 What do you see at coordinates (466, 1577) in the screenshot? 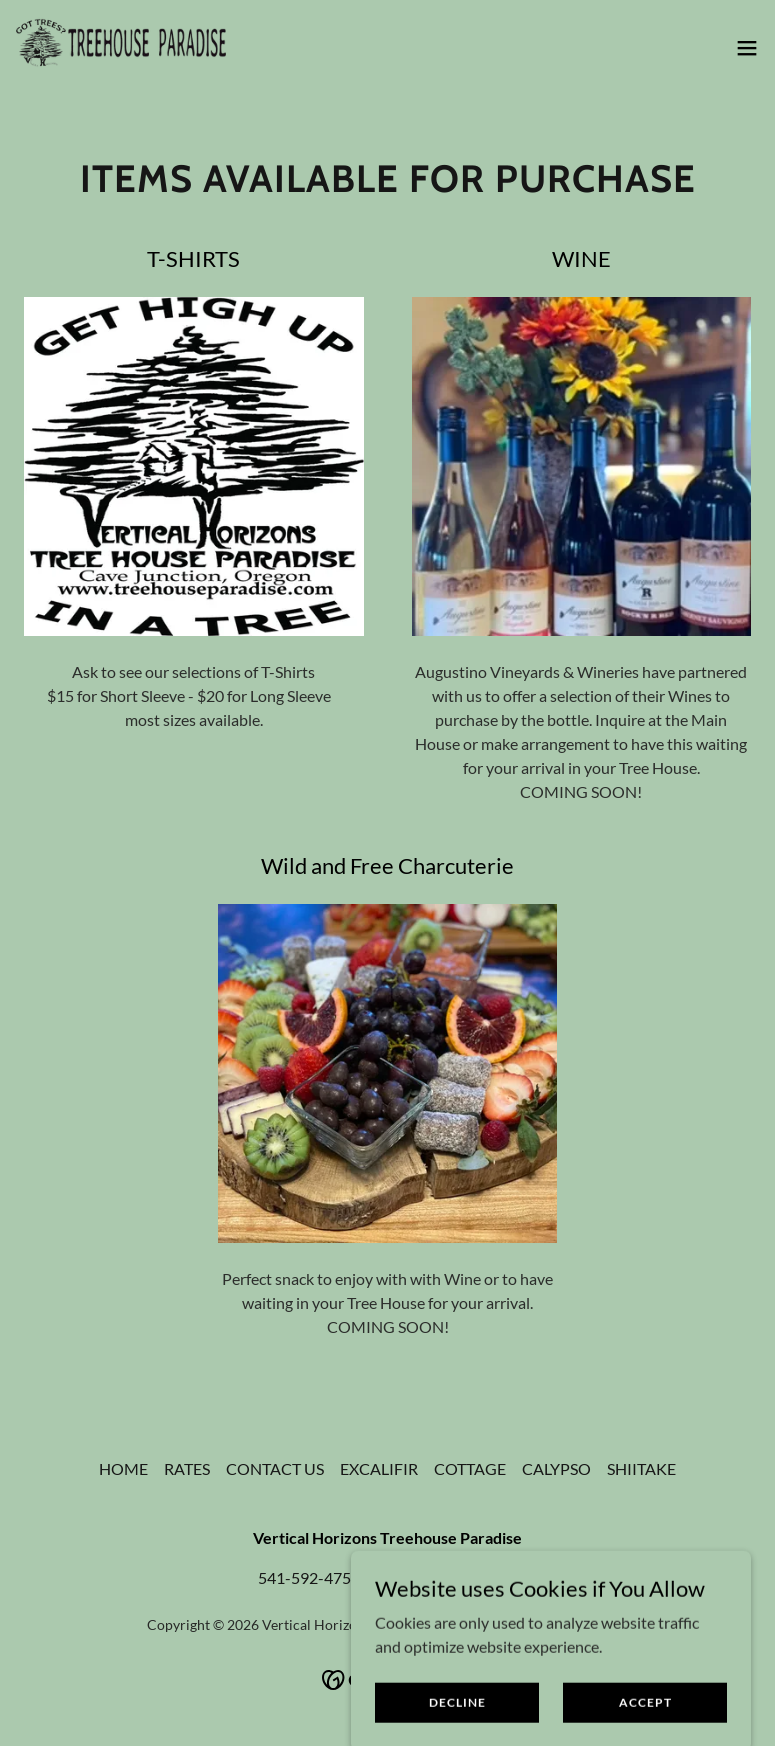
I see `541-218-2718 [link]` at bounding box center [466, 1577].